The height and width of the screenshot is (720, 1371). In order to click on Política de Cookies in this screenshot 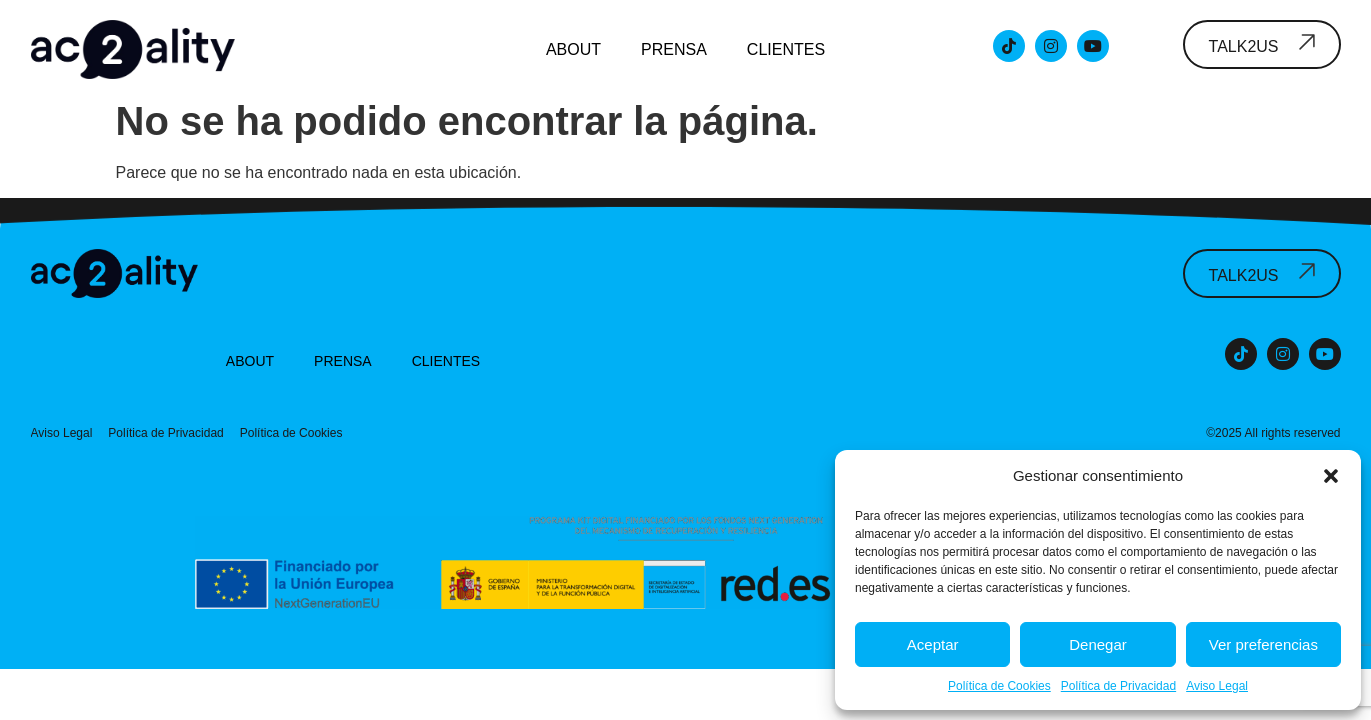, I will do `click(999, 686)`.